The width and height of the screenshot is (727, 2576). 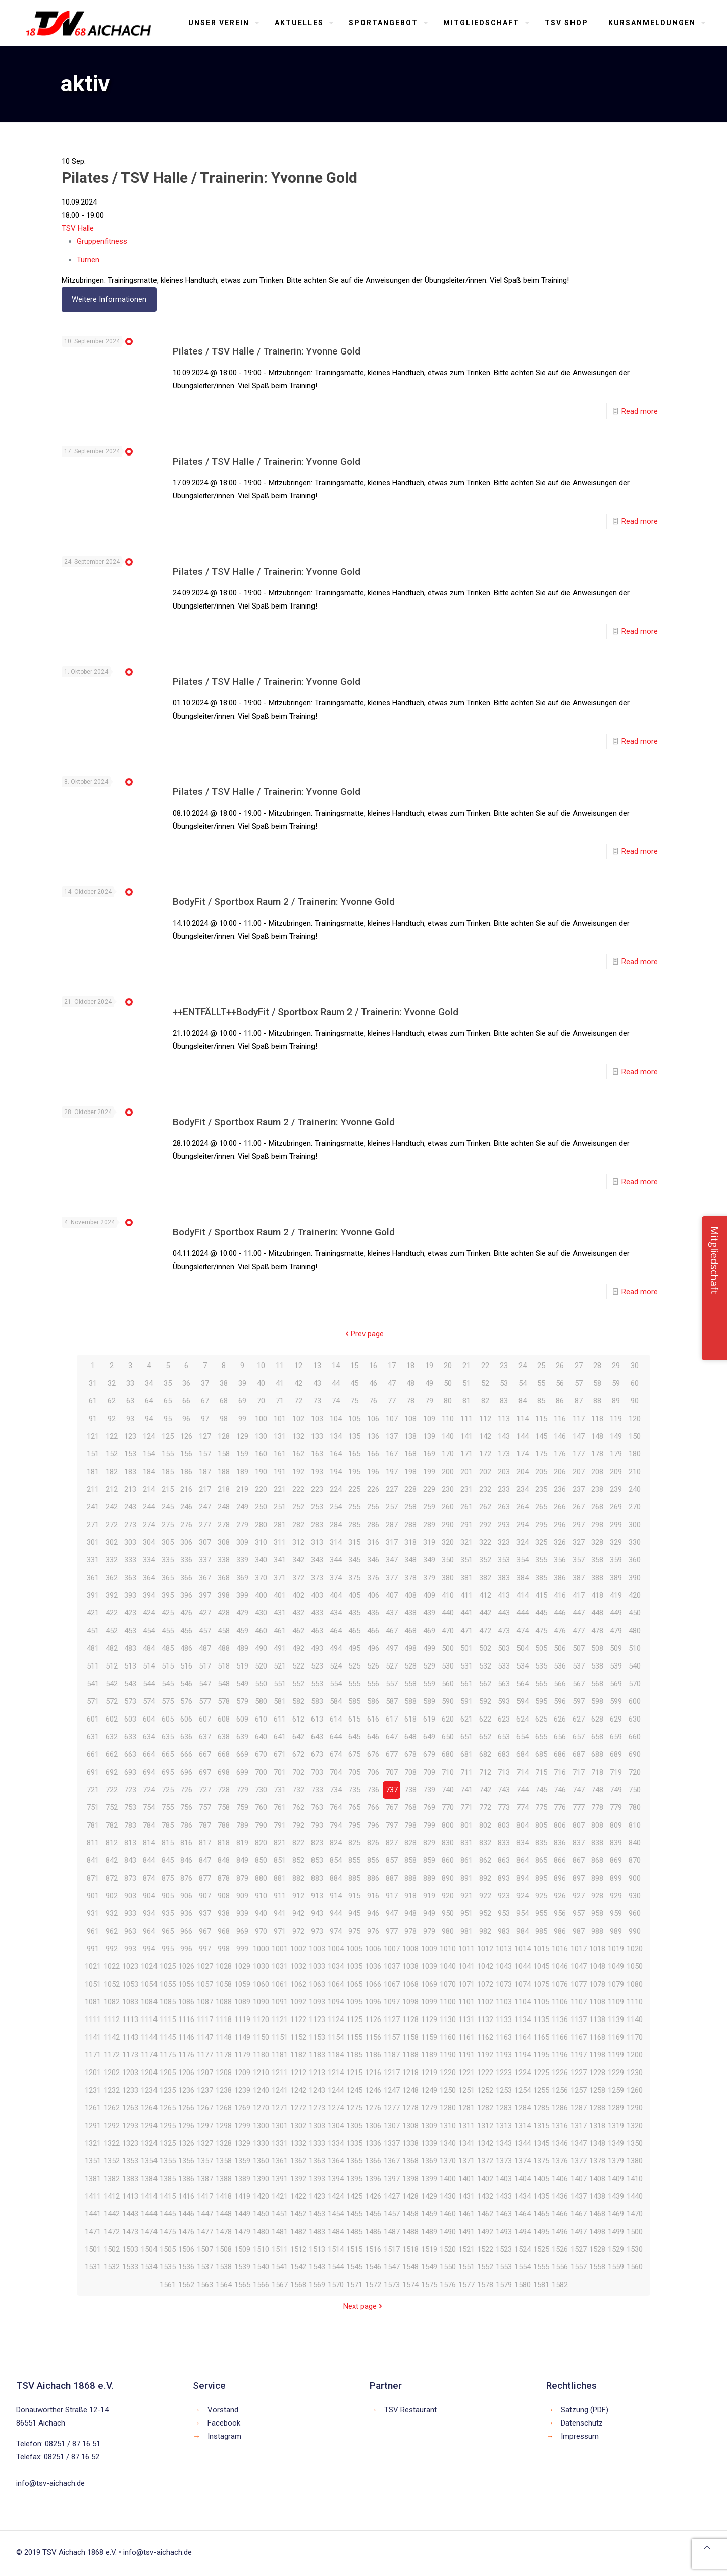 What do you see at coordinates (410, 2196) in the screenshot?
I see `1428` at bounding box center [410, 2196].